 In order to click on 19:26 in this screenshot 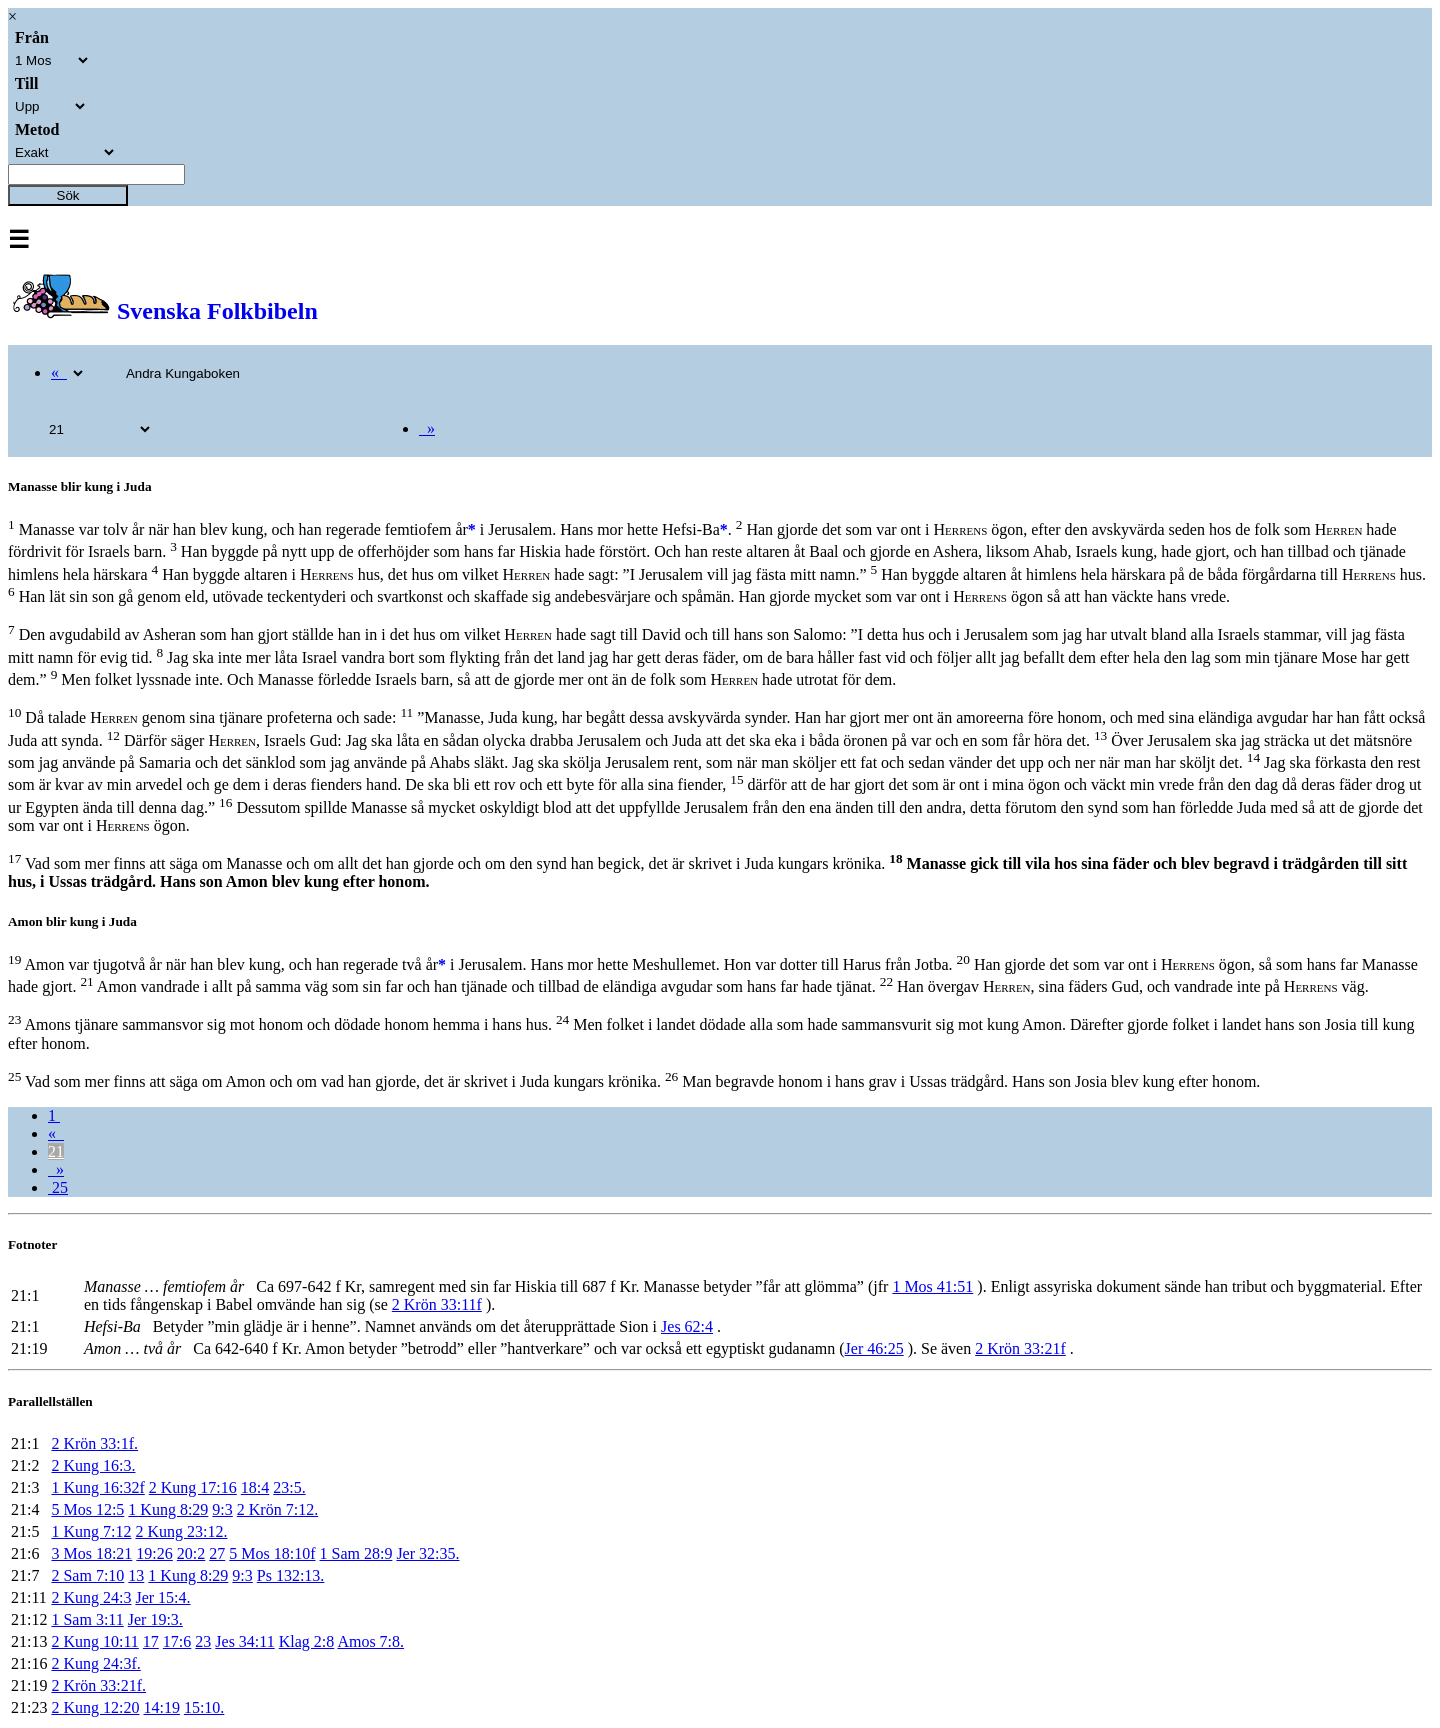, I will do `click(154, 1553)`.